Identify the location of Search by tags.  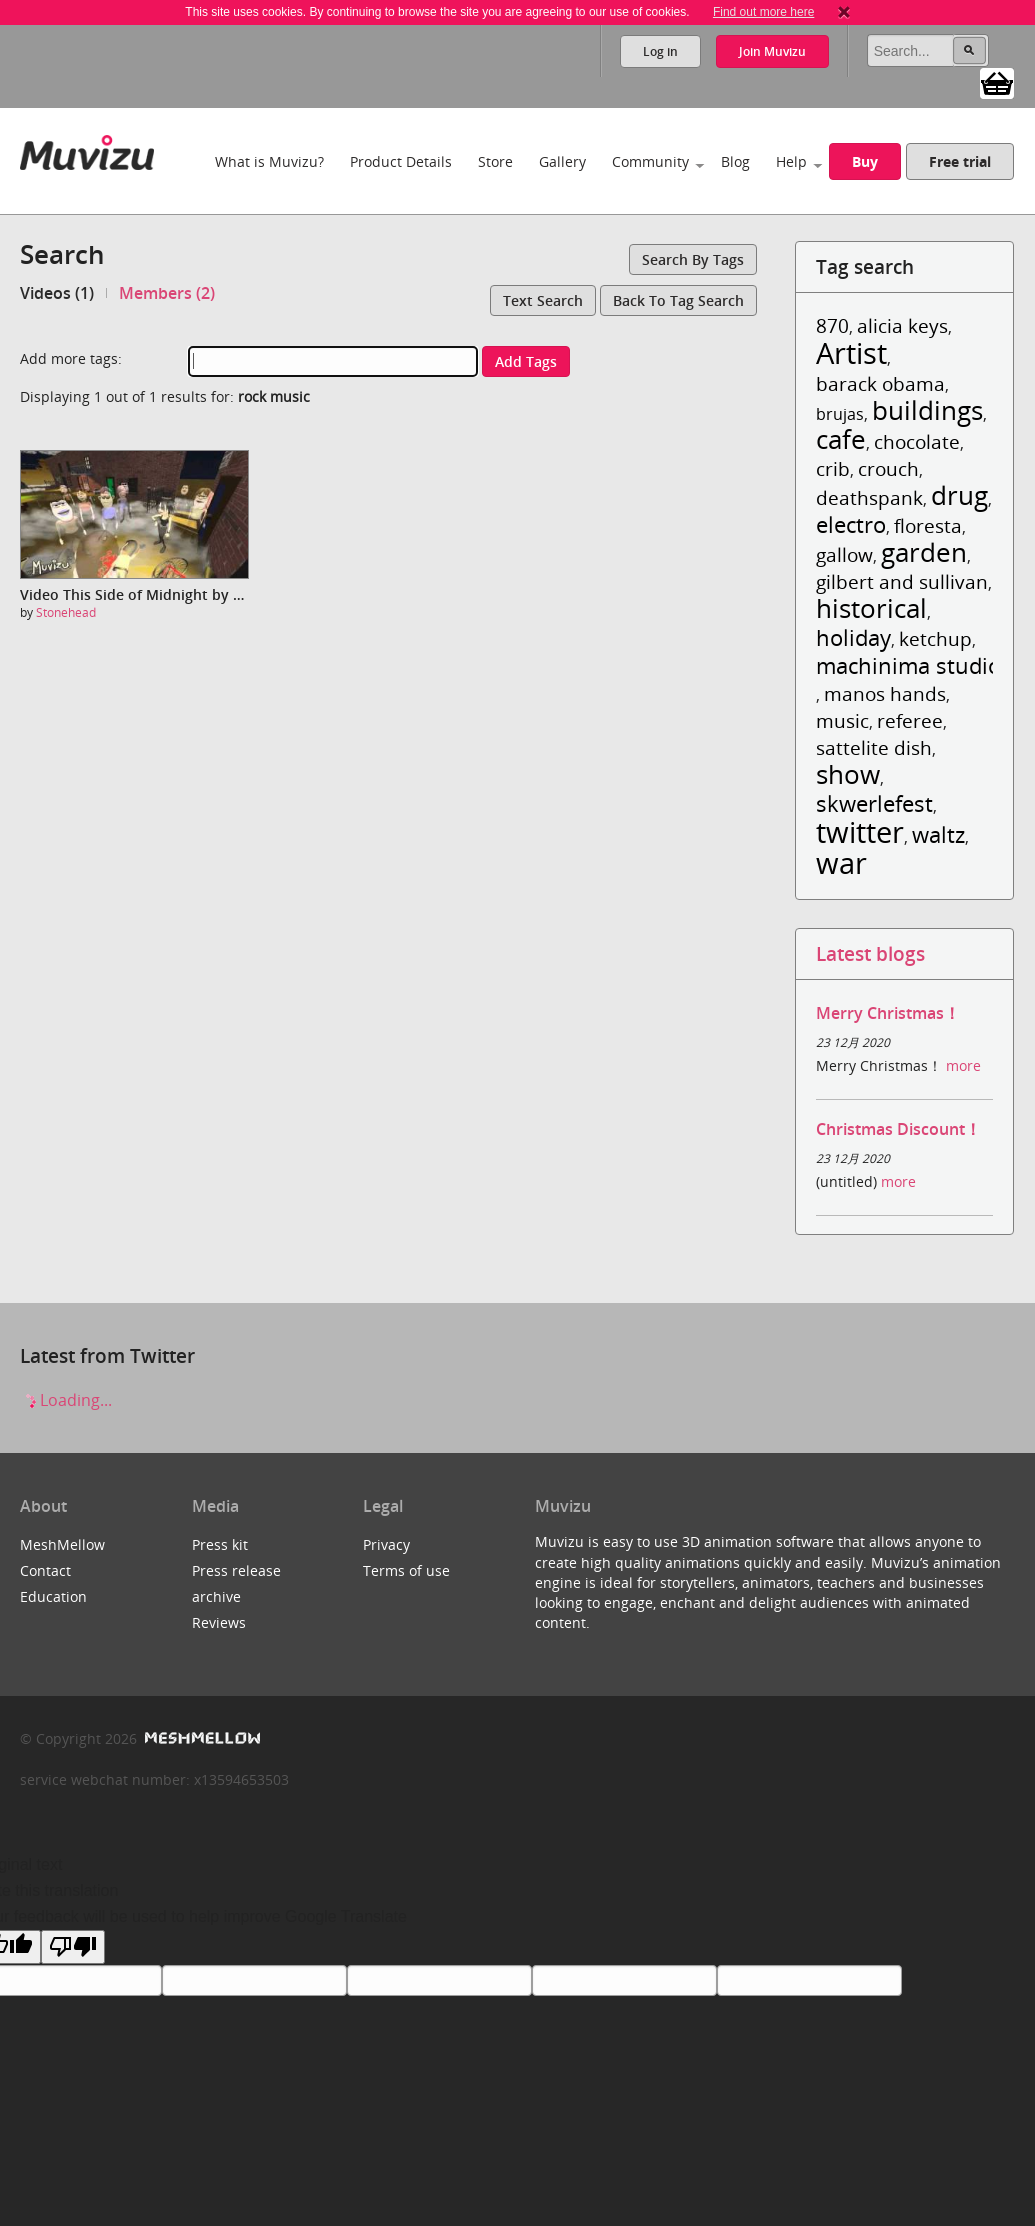
(693, 259).